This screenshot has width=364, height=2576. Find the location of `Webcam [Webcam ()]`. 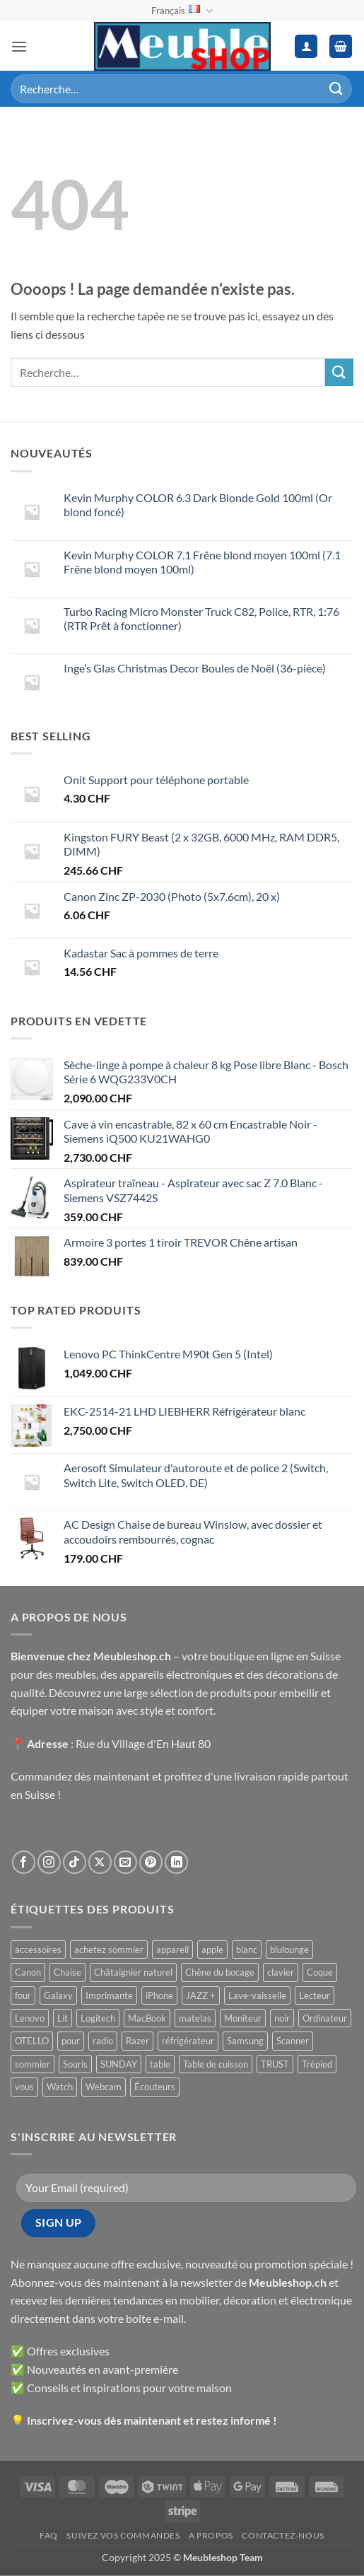

Webcam [Webcam ()] is located at coordinates (104, 2086).